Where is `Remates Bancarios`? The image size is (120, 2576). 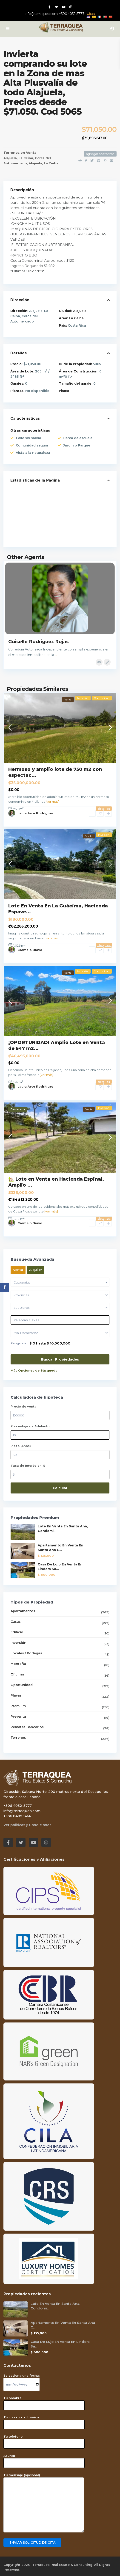
Remates Bancarios is located at coordinates (27, 1727).